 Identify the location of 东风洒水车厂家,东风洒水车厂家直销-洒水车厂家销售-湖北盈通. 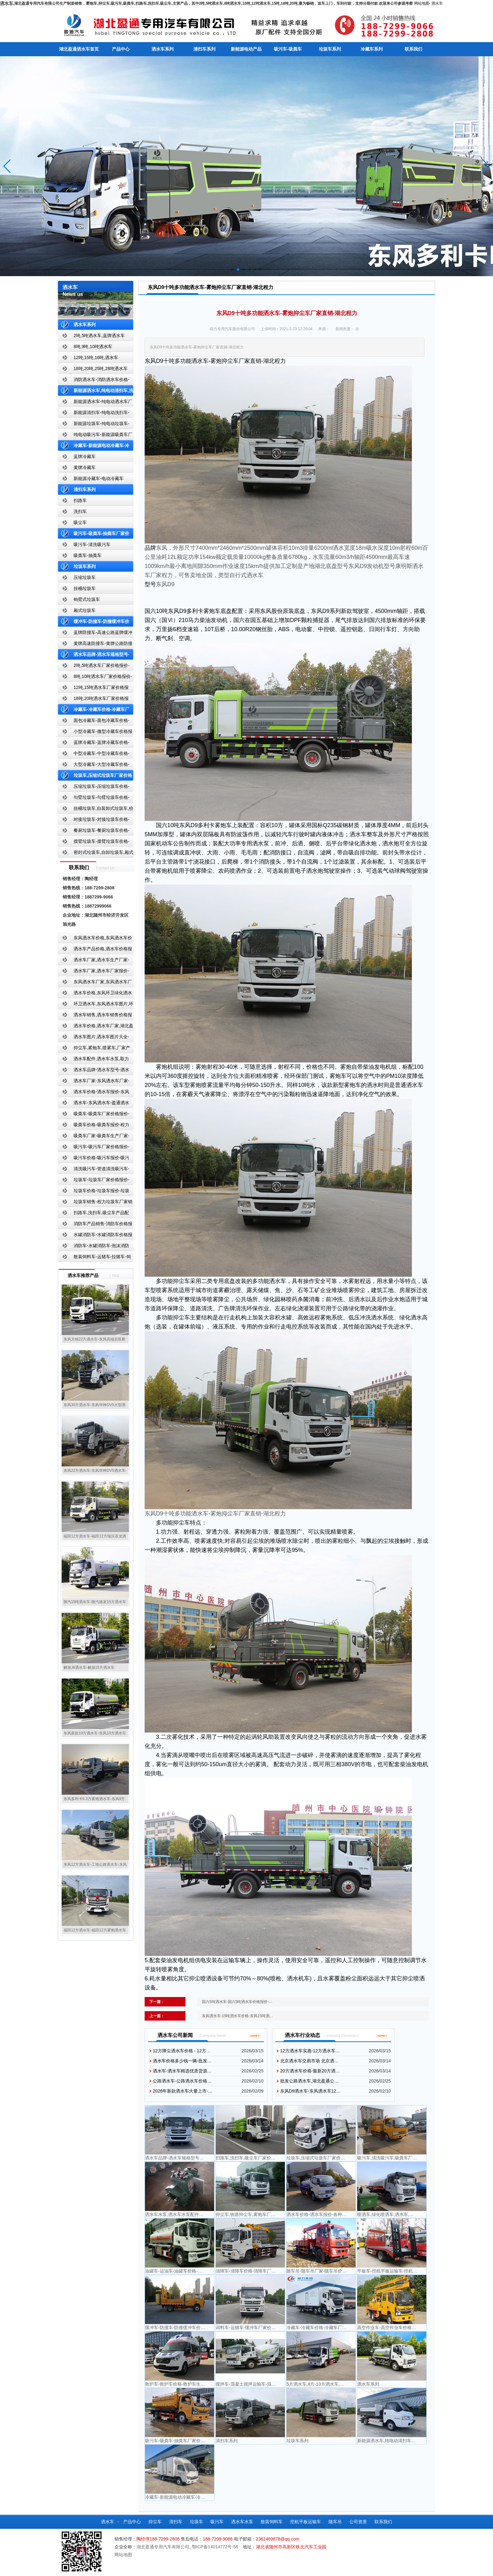
(95, 983).